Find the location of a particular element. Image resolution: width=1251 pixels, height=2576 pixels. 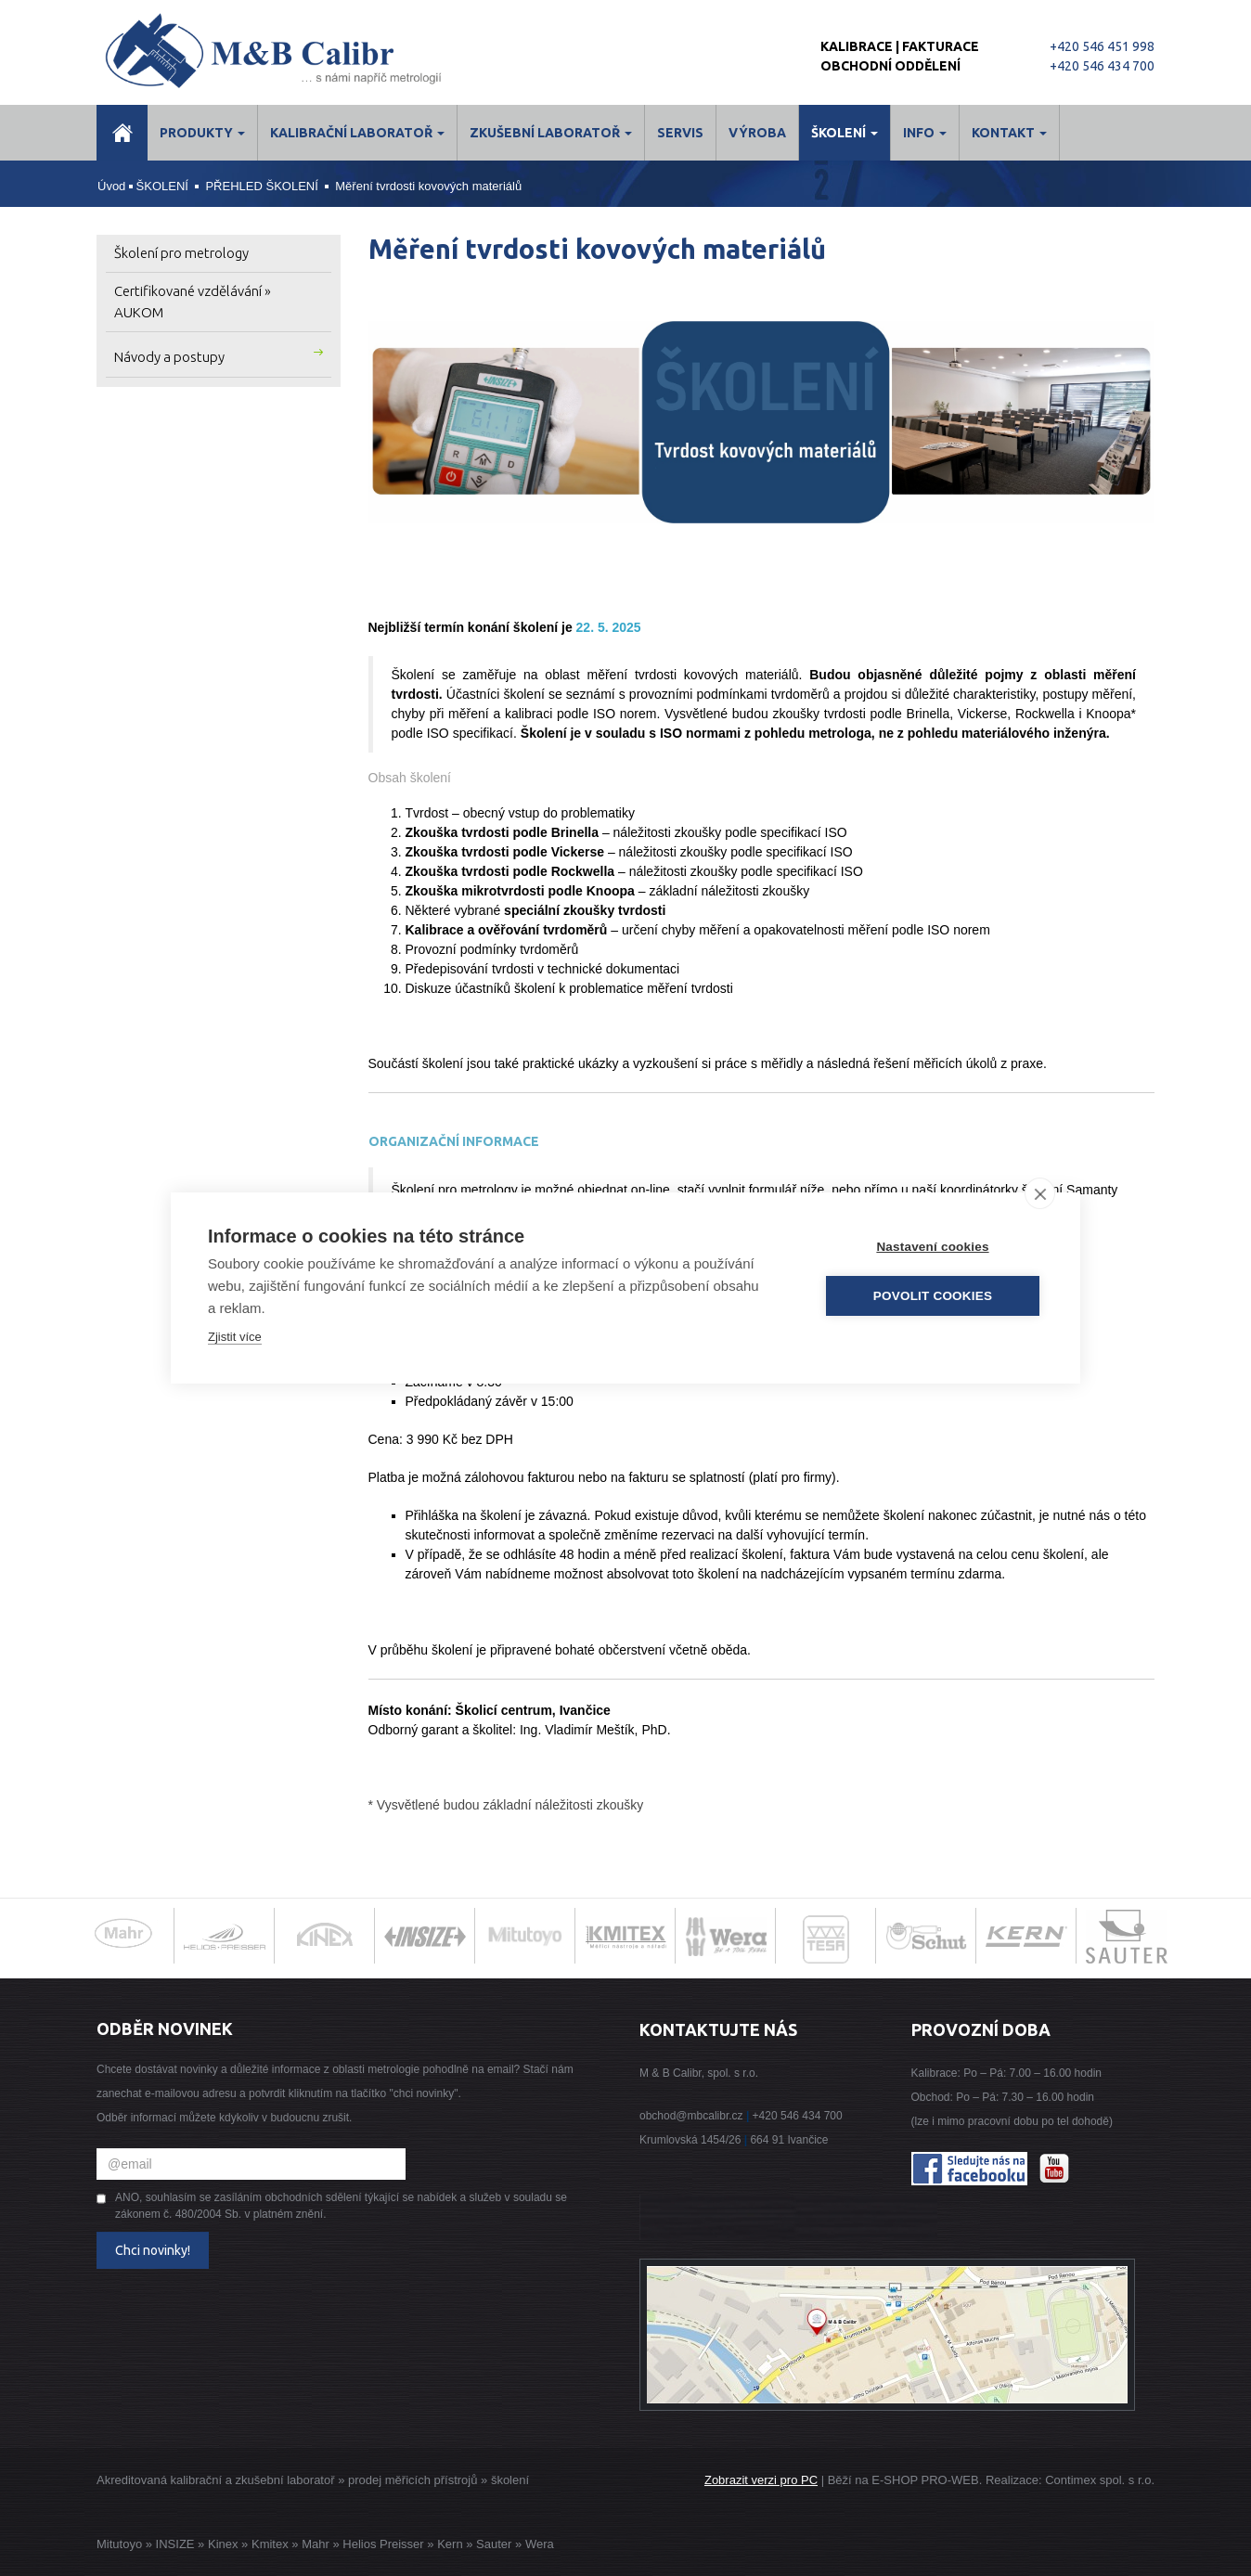

Chci novinky! is located at coordinates (152, 2250).